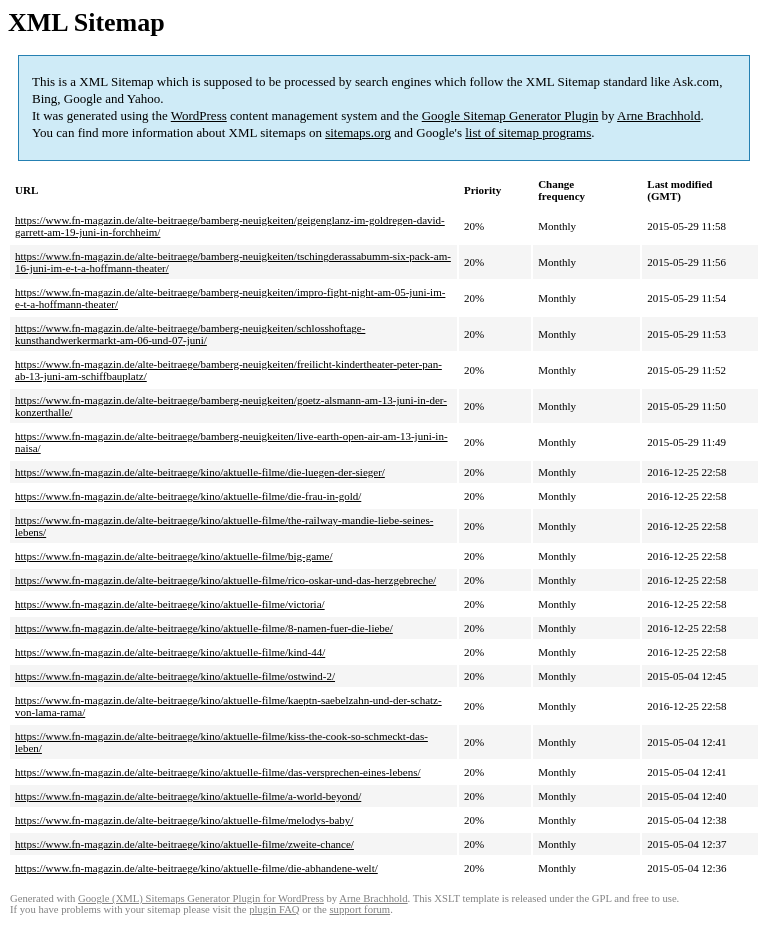 Image resolution: width=768 pixels, height=925 pixels. Describe the element at coordinates (188, 496) in the screenshot. I see `https://www.fn-magazin.de/alte-beitraege/kino/aktuelle-filme/die-frau-in-gold/` at that location.